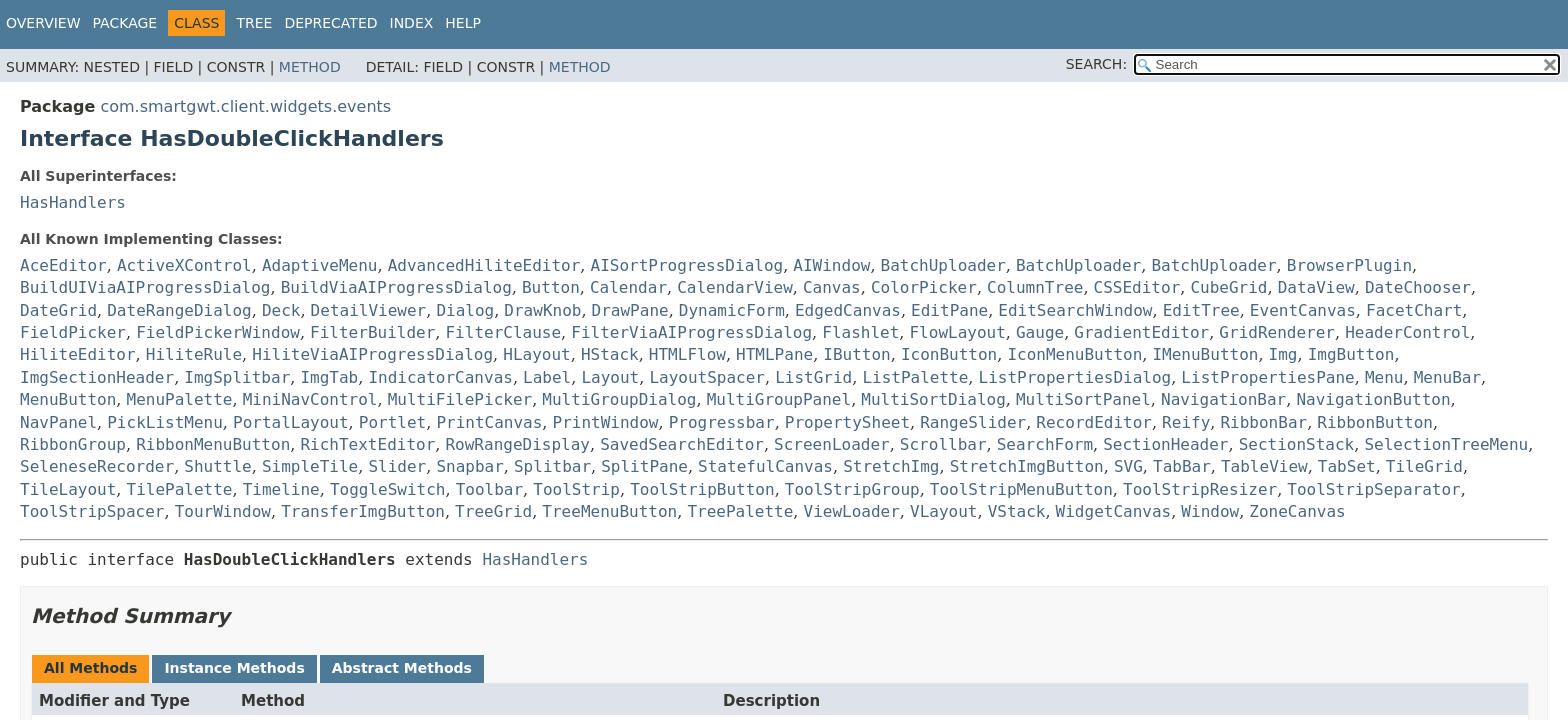 The height and width of the screenshot is (720, 1568). I want to click on ToolStrip, so click(576, 489).